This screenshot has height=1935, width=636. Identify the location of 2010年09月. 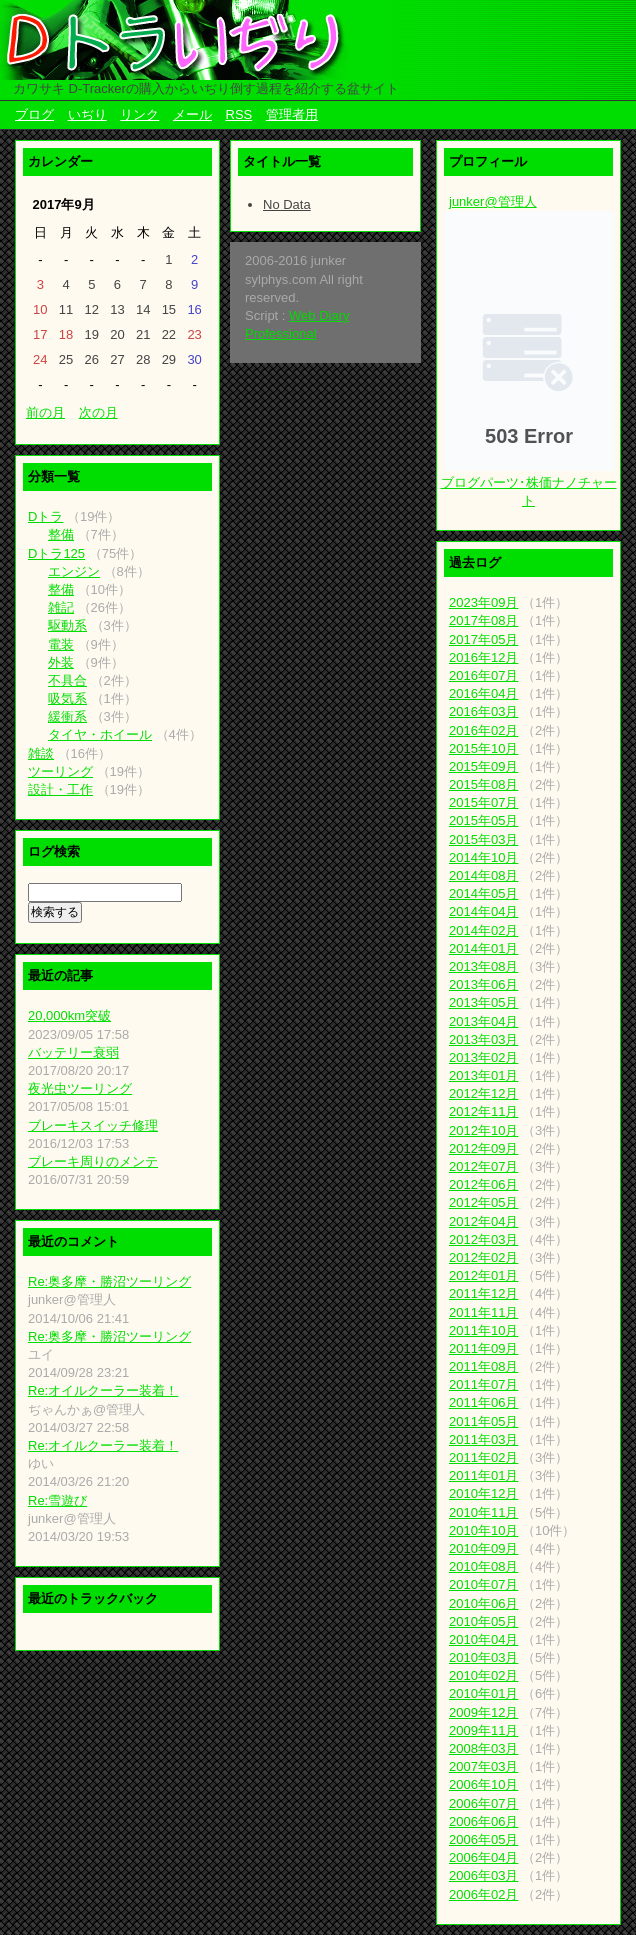
(483, 1548).